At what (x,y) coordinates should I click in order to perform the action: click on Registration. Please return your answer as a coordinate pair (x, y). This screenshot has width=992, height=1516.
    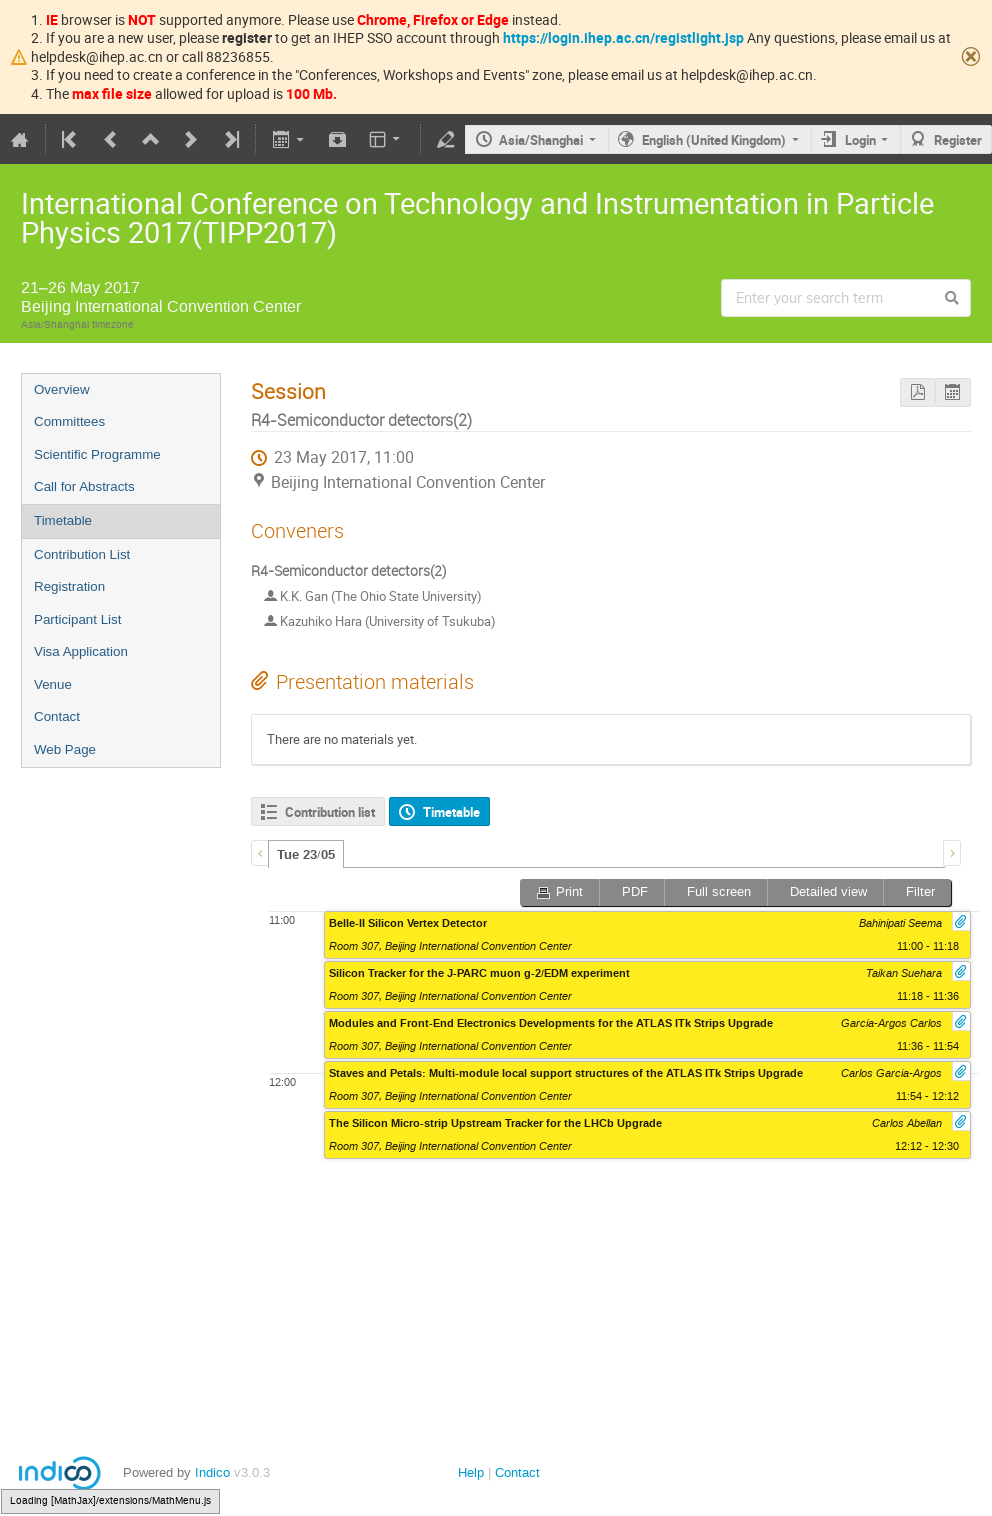
    Looking at the image, I should click on (69, 586).